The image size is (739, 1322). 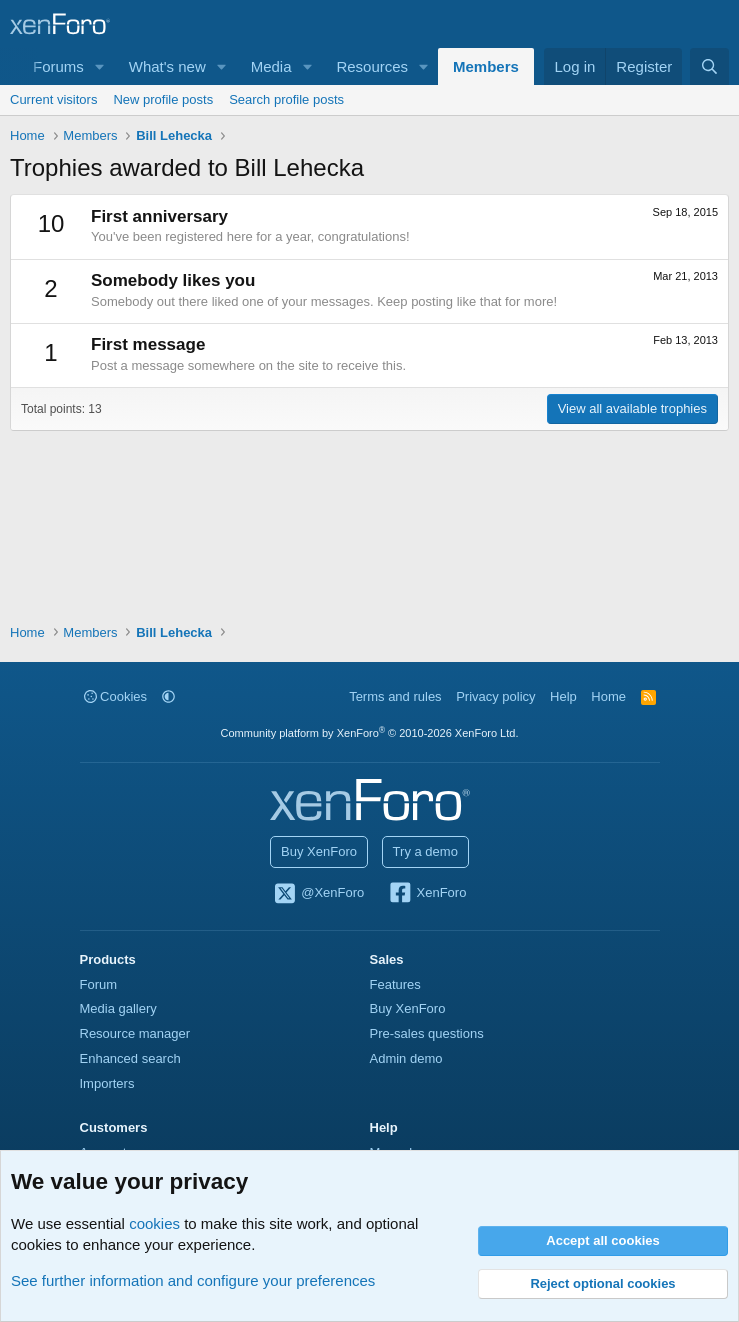 What do you see at coordinates (608, 696) in the screenshot?
I see `Home` at bounding box center [608, 696].